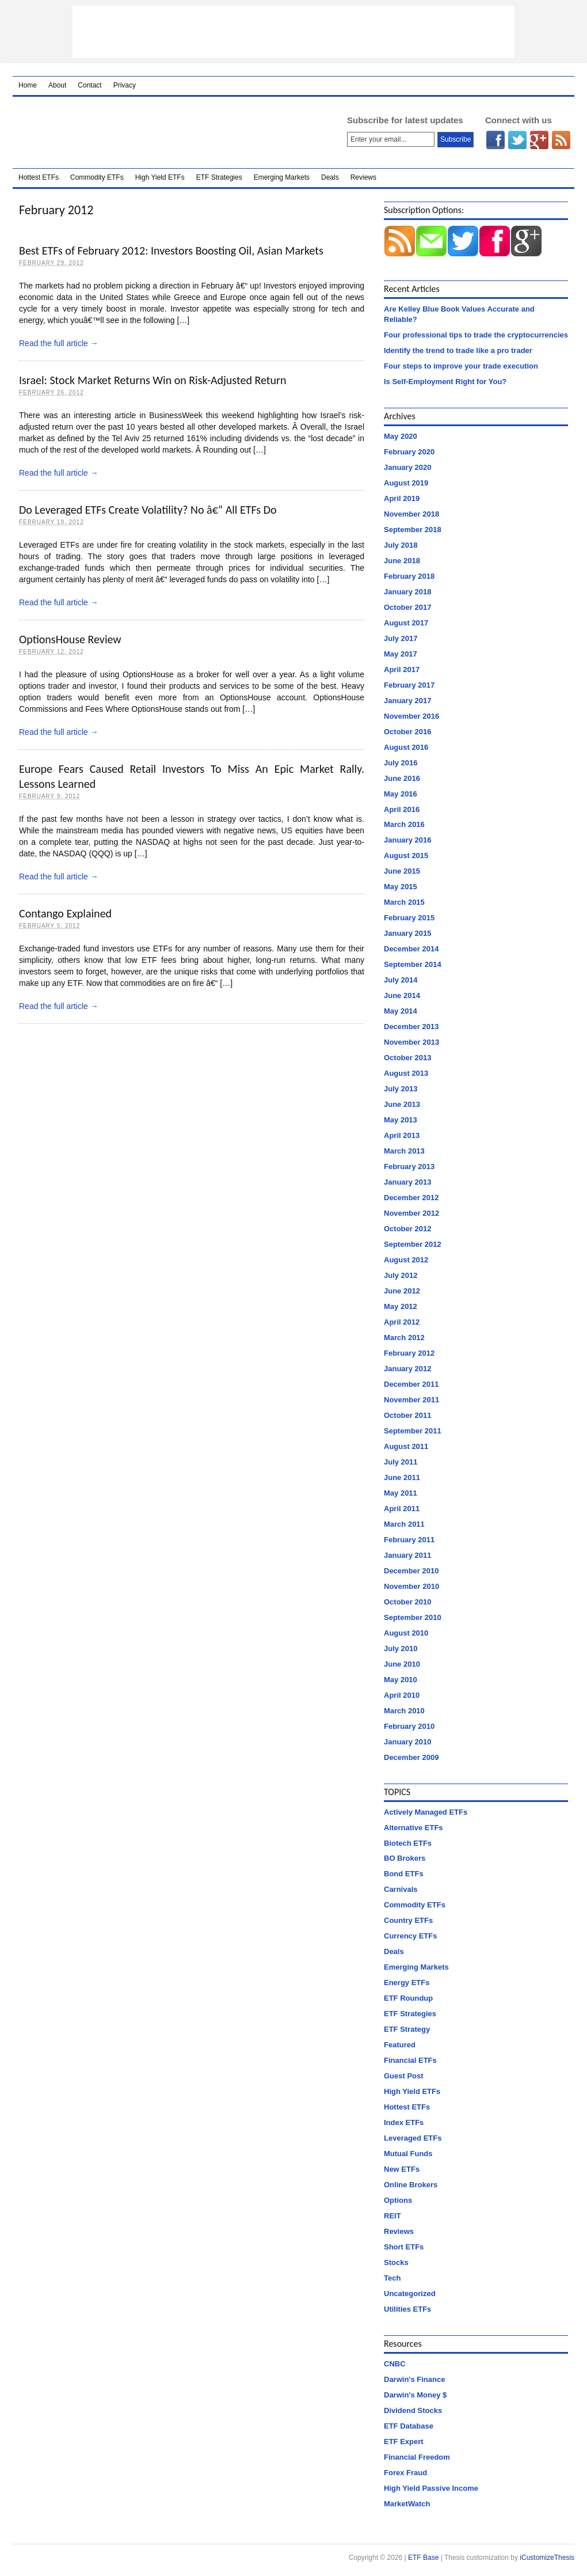  I want to click on Commodity ETFs, so click(97, 177).